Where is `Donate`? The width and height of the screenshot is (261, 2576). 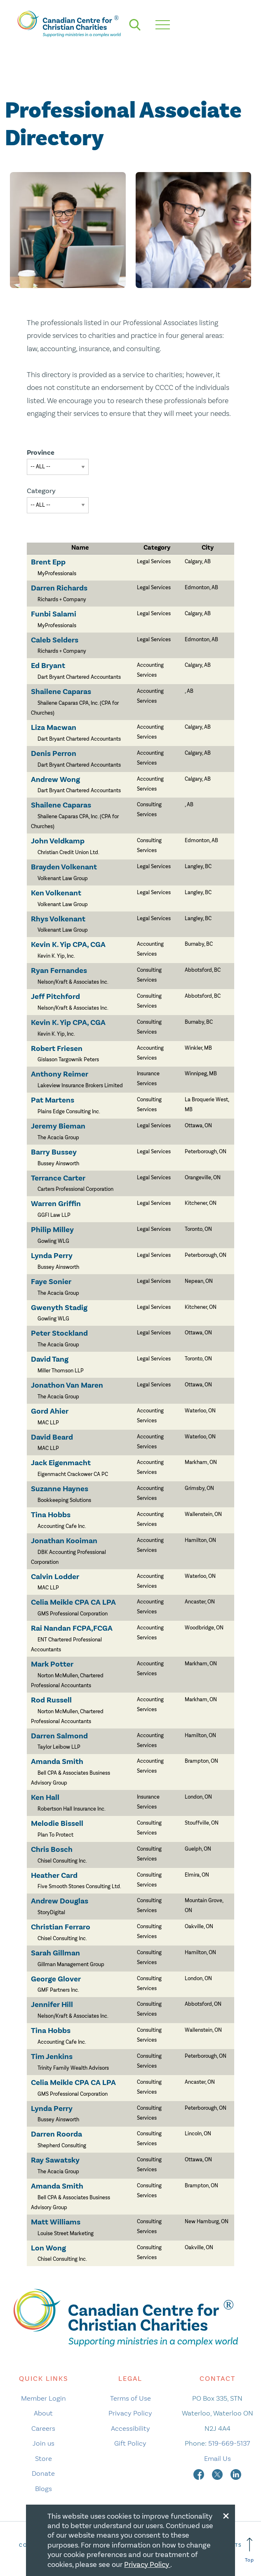 Donate is located at coordinates (43, 2473).